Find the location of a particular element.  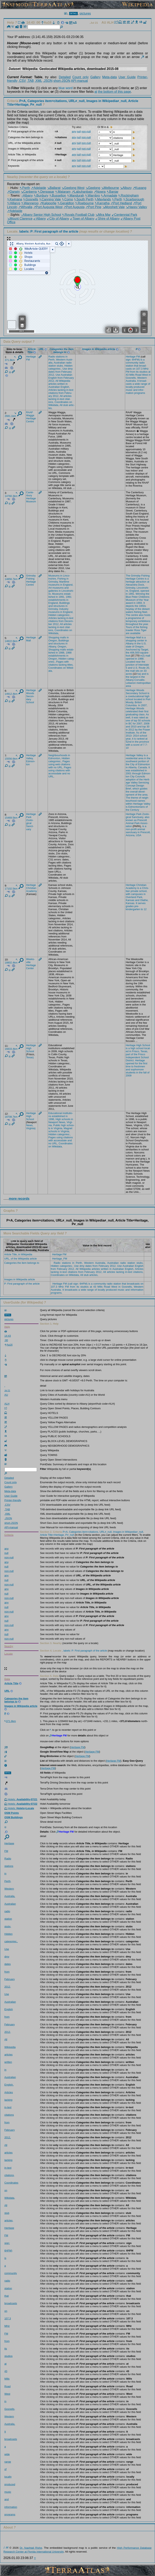

stub is located at coordinates (65, 405).